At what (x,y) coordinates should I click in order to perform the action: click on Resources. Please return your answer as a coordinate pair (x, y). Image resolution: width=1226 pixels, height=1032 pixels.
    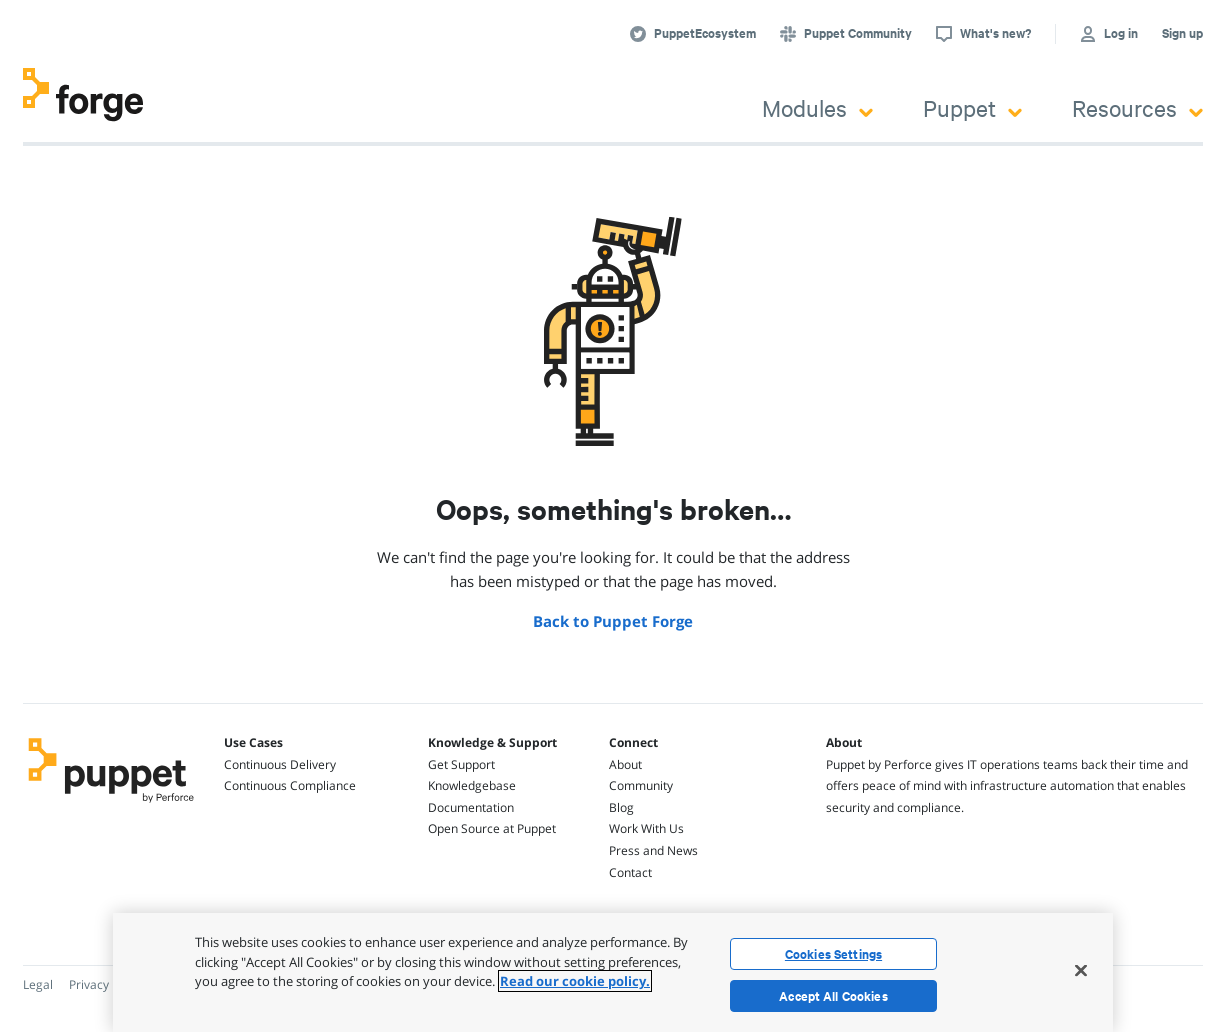
    Looking at the image, I should click on (1137, 107).